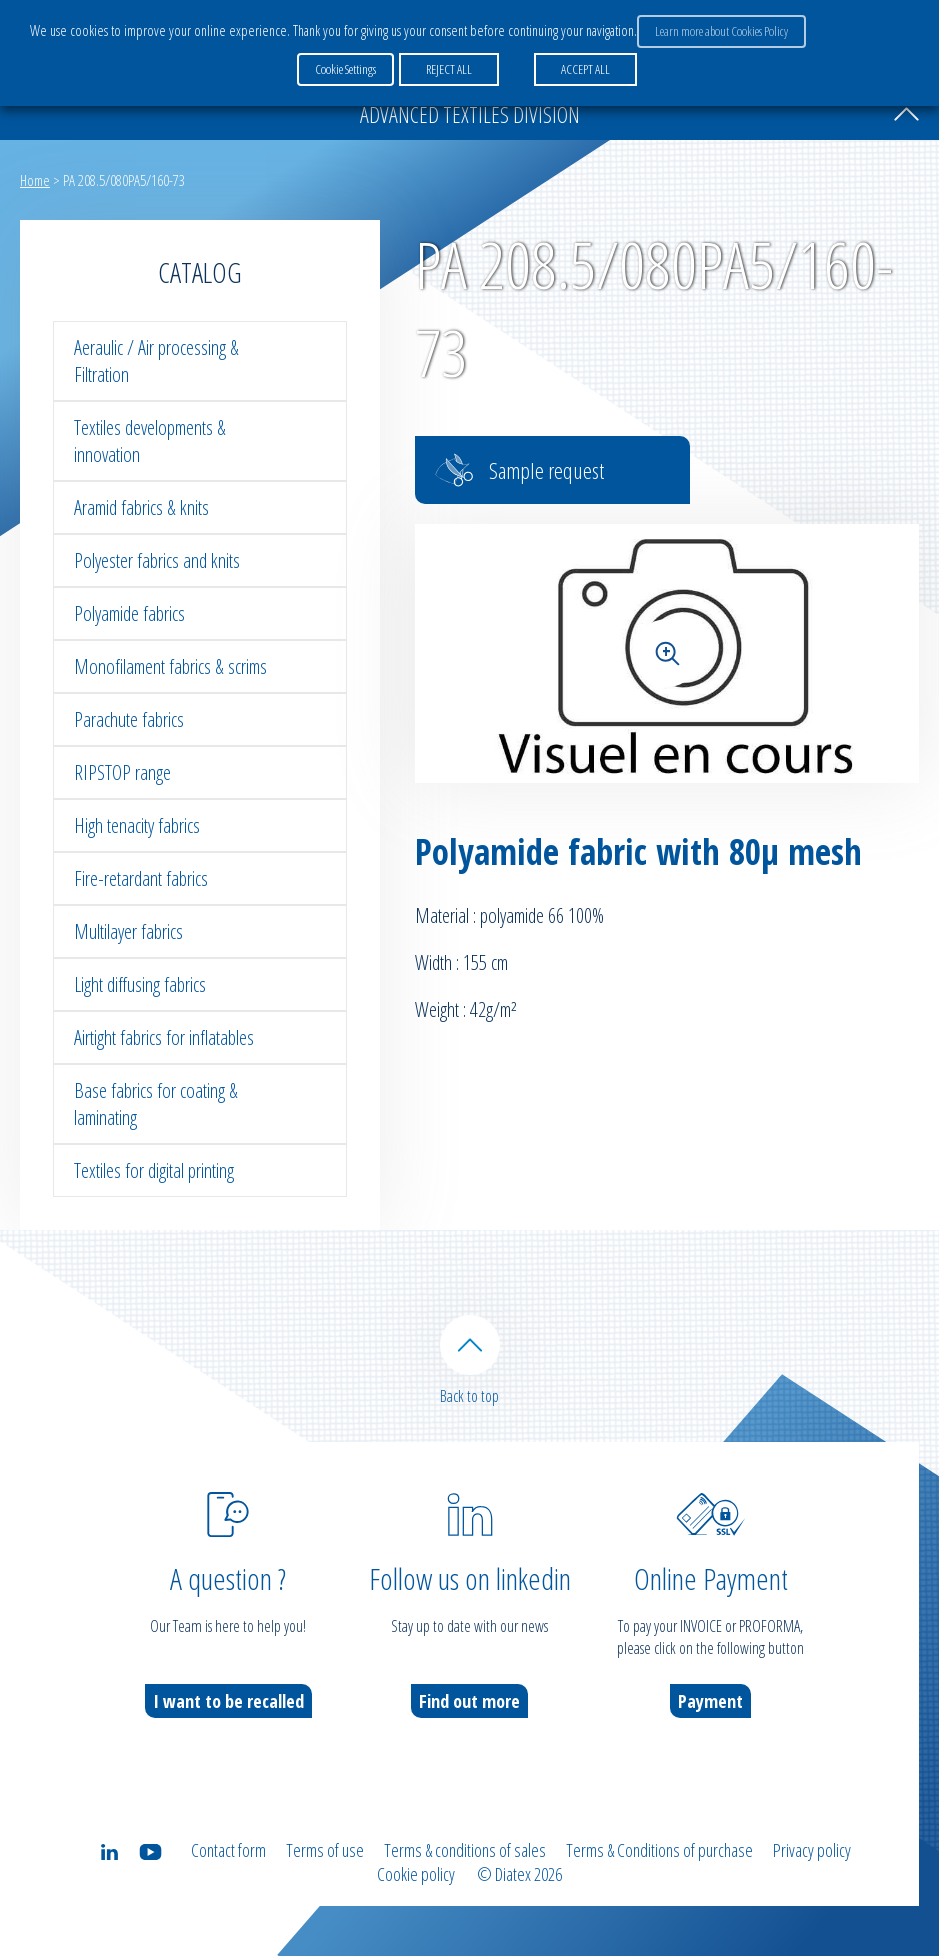  I want to click on Terms & Conditions of purchase, so click(659, 1850).